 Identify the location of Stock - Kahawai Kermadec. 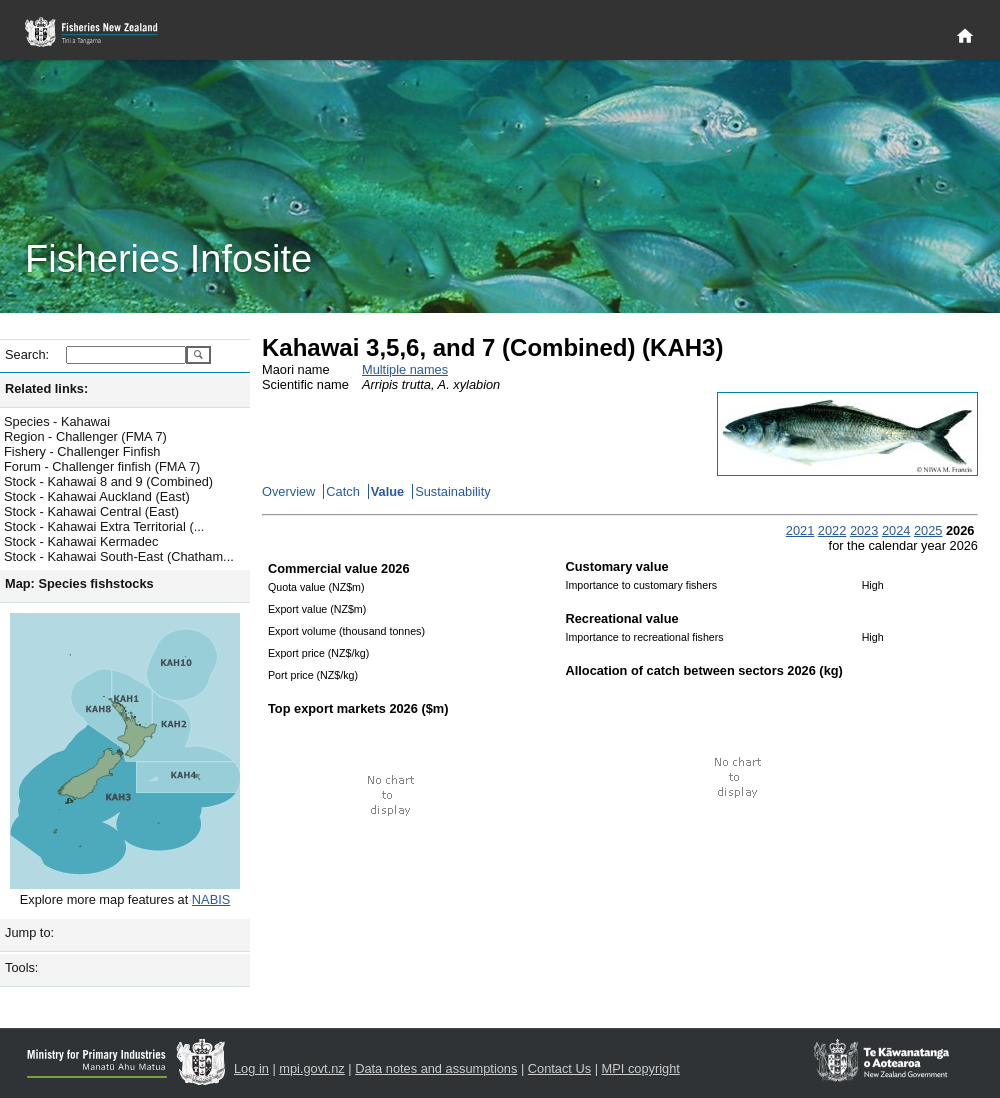
(81, 541).